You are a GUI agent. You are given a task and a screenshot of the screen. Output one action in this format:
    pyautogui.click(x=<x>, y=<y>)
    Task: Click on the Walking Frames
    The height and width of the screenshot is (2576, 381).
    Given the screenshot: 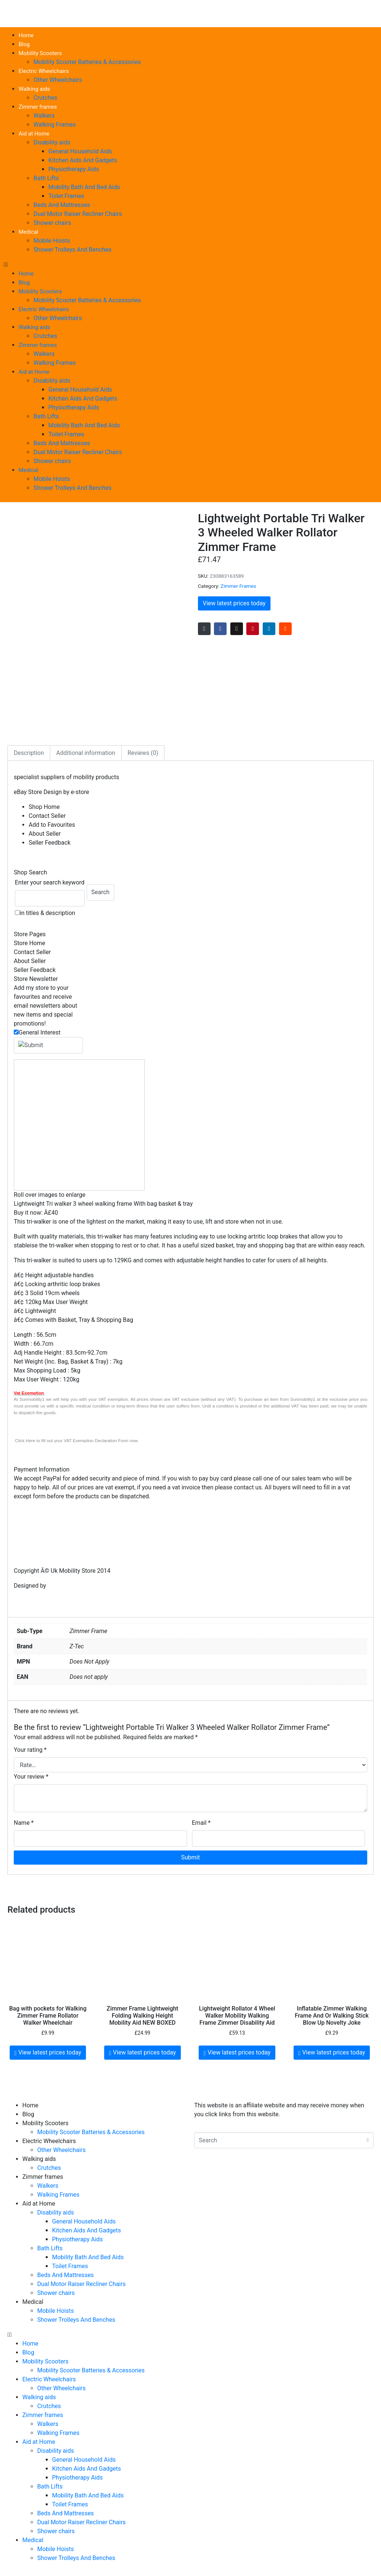 What is the action you would take?
    pyautogui.click(x=54, y=124)
    